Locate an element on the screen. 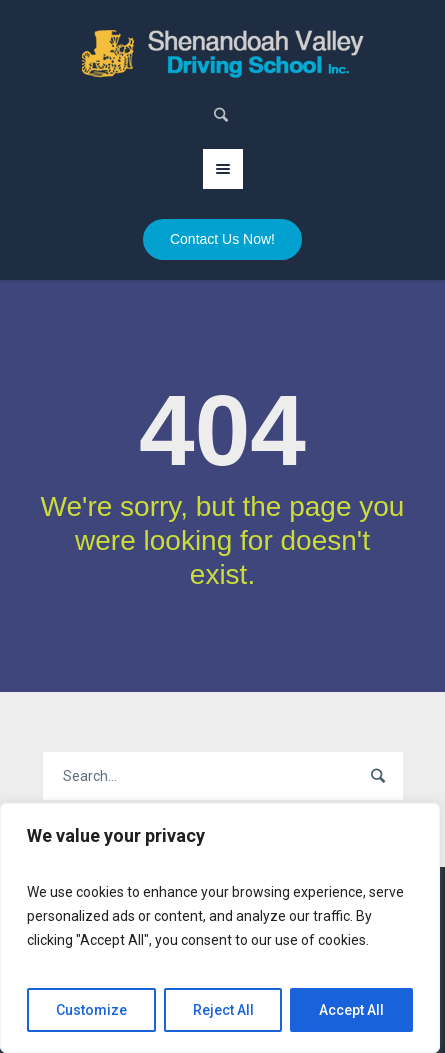 This screenshot has height=1053, width=445. Customize is located at coordinates (91, 1010).